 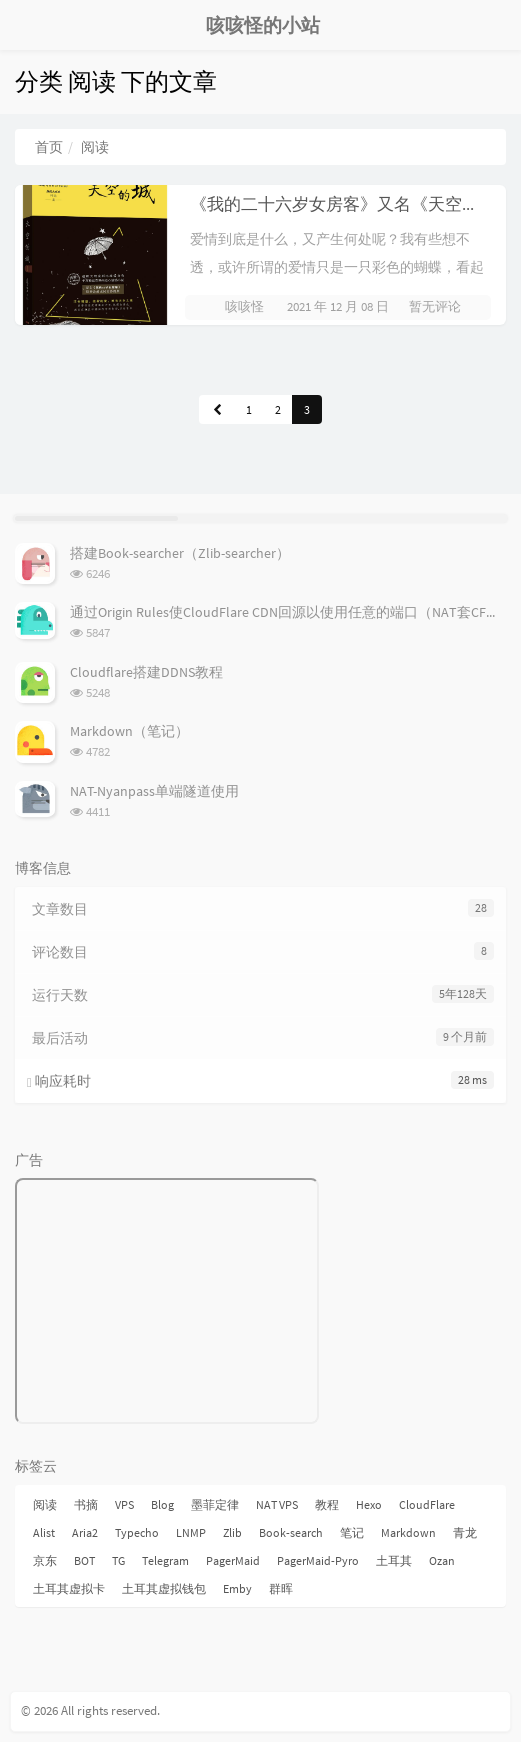 I want to click on Cloudflare搭建DDNS教程, so click(x=146, y=672).